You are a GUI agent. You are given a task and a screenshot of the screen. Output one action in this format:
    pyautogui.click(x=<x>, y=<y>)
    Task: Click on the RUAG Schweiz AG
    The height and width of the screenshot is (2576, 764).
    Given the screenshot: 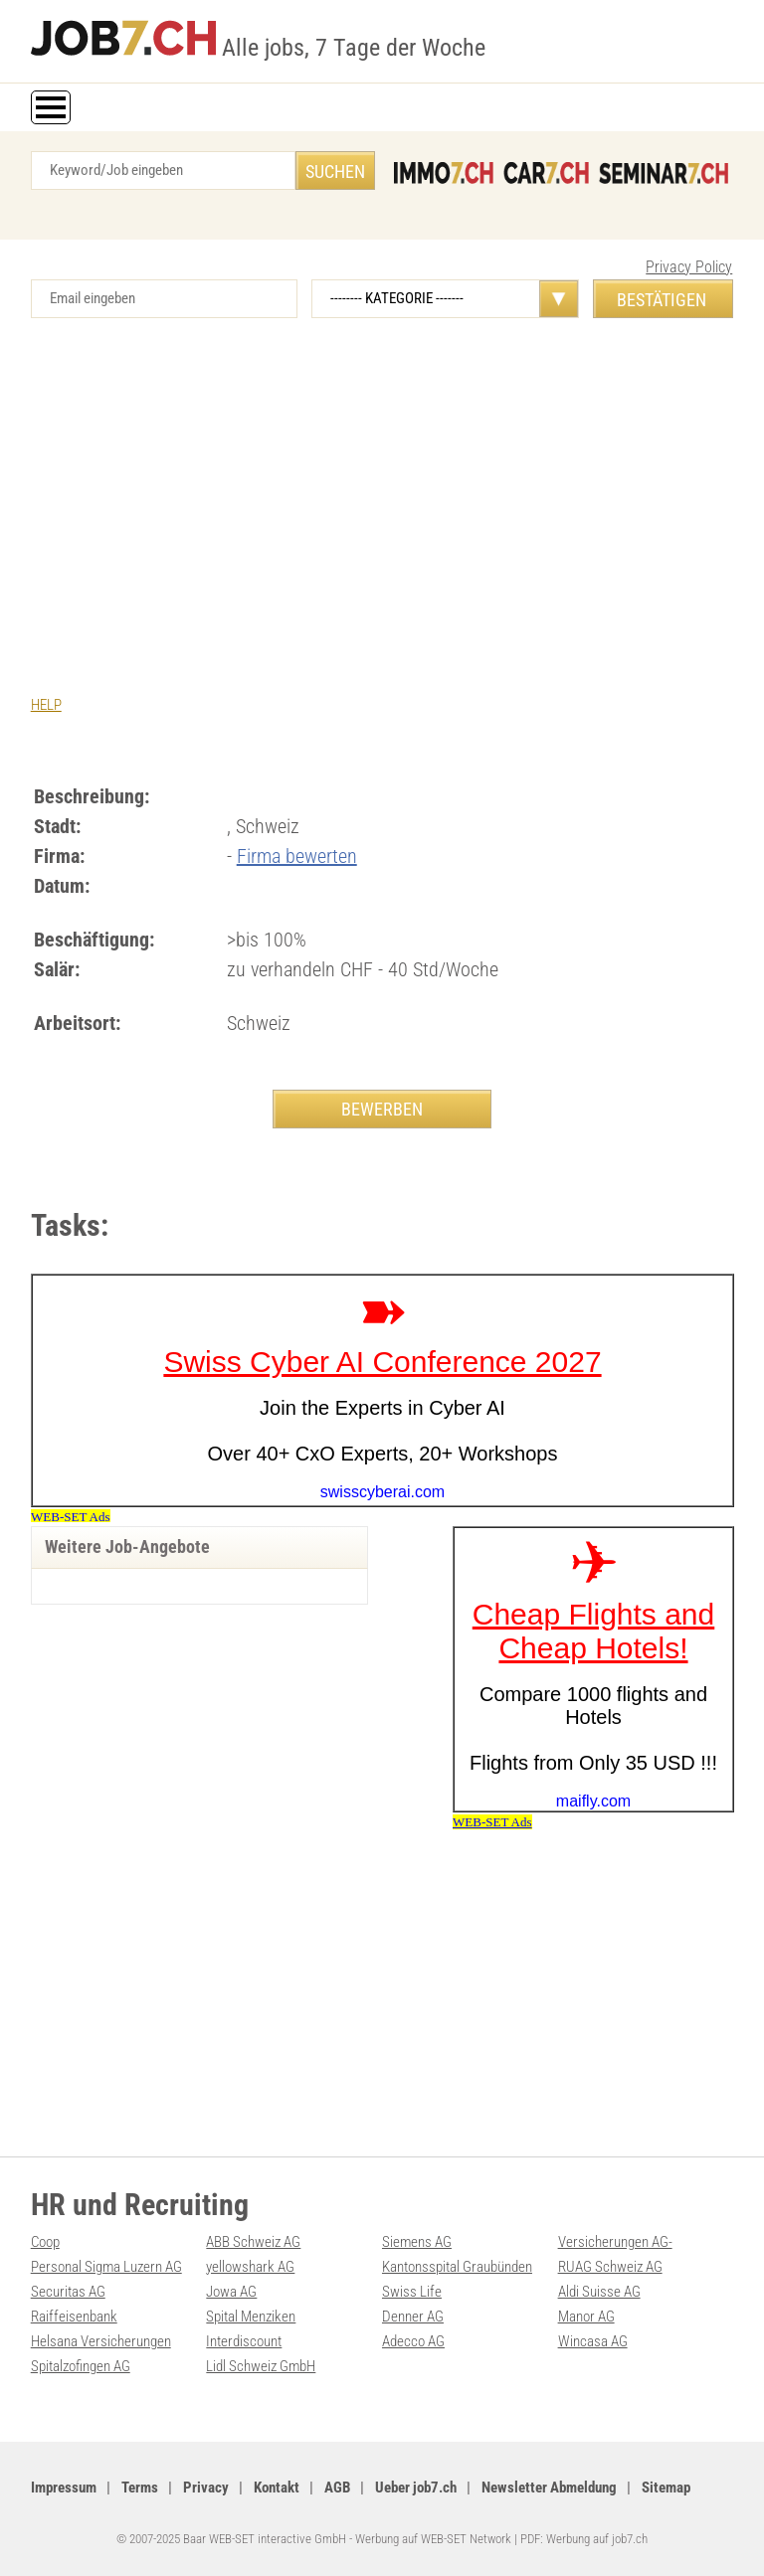 What is the action you would take?
    pyautogui.click(x=610, y=2267)
    